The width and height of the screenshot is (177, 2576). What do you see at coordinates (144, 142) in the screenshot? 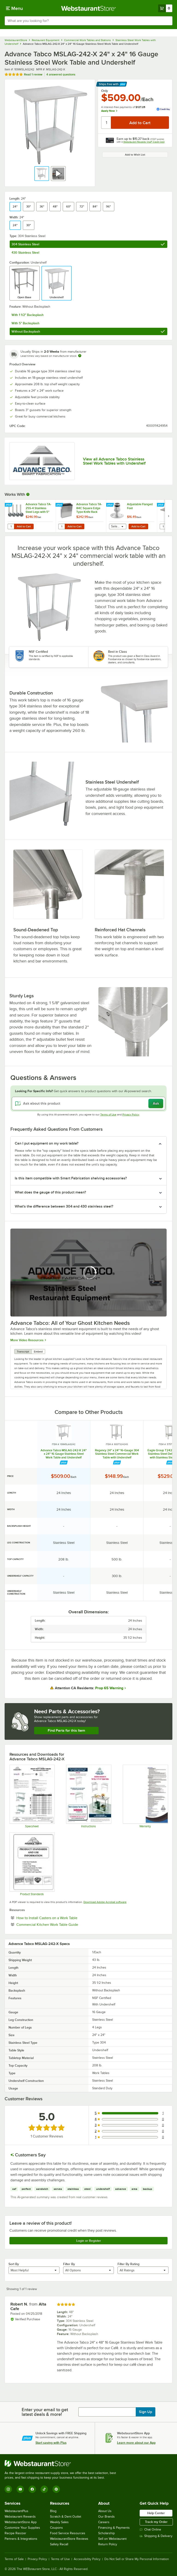
I see `Webstaurant Rewards Visa® Credit Card` at bounding box center [144, 142].